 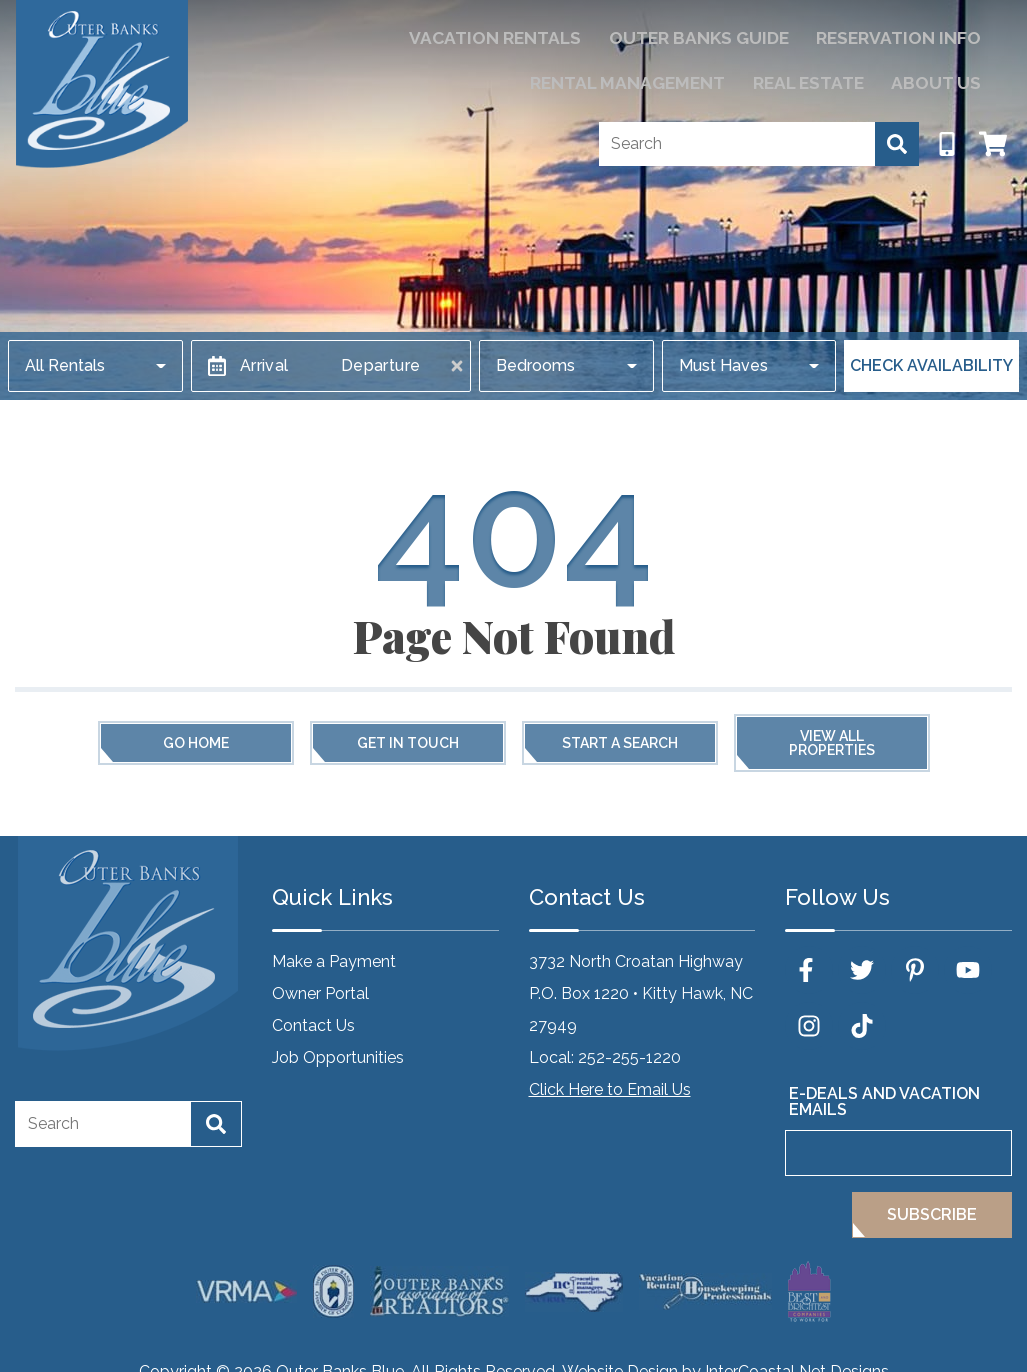 What do you see at coordinates (894, 35) in the screenshot?
I see `Rental Management` at bounding box center [894, 35].